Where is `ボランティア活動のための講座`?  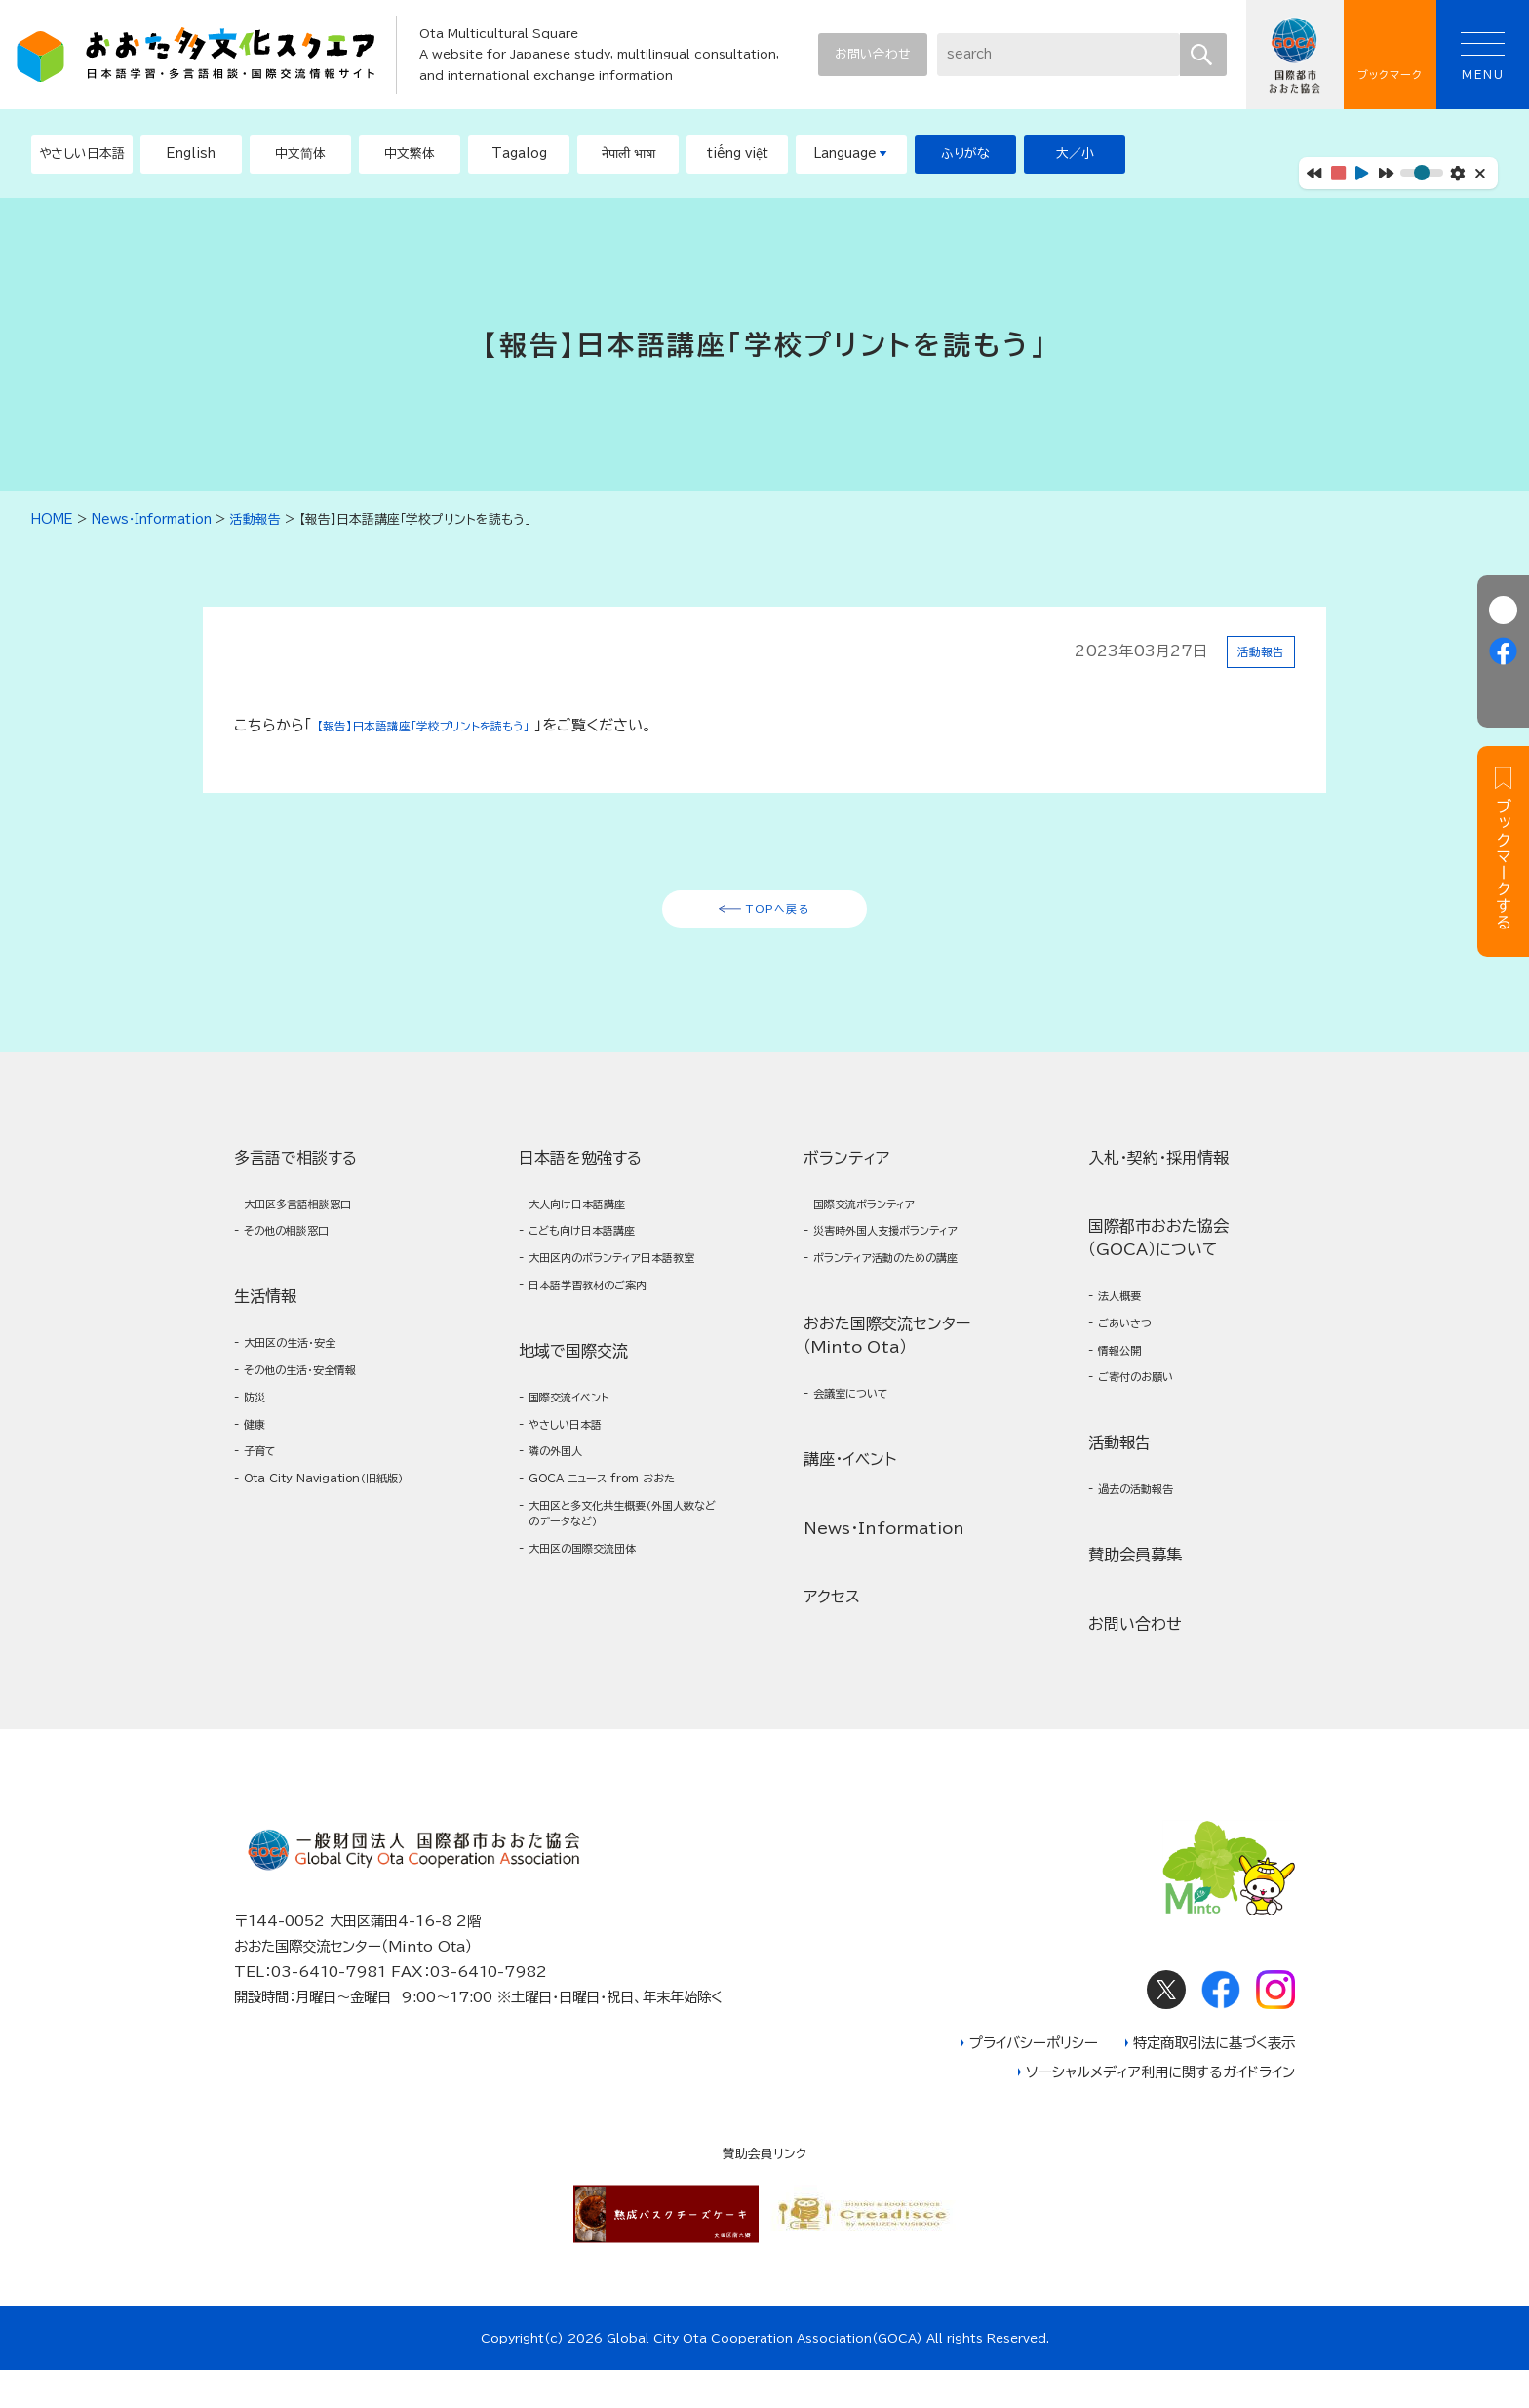 ボランティア活動のための講座 is located at coordinates (908, 1282).